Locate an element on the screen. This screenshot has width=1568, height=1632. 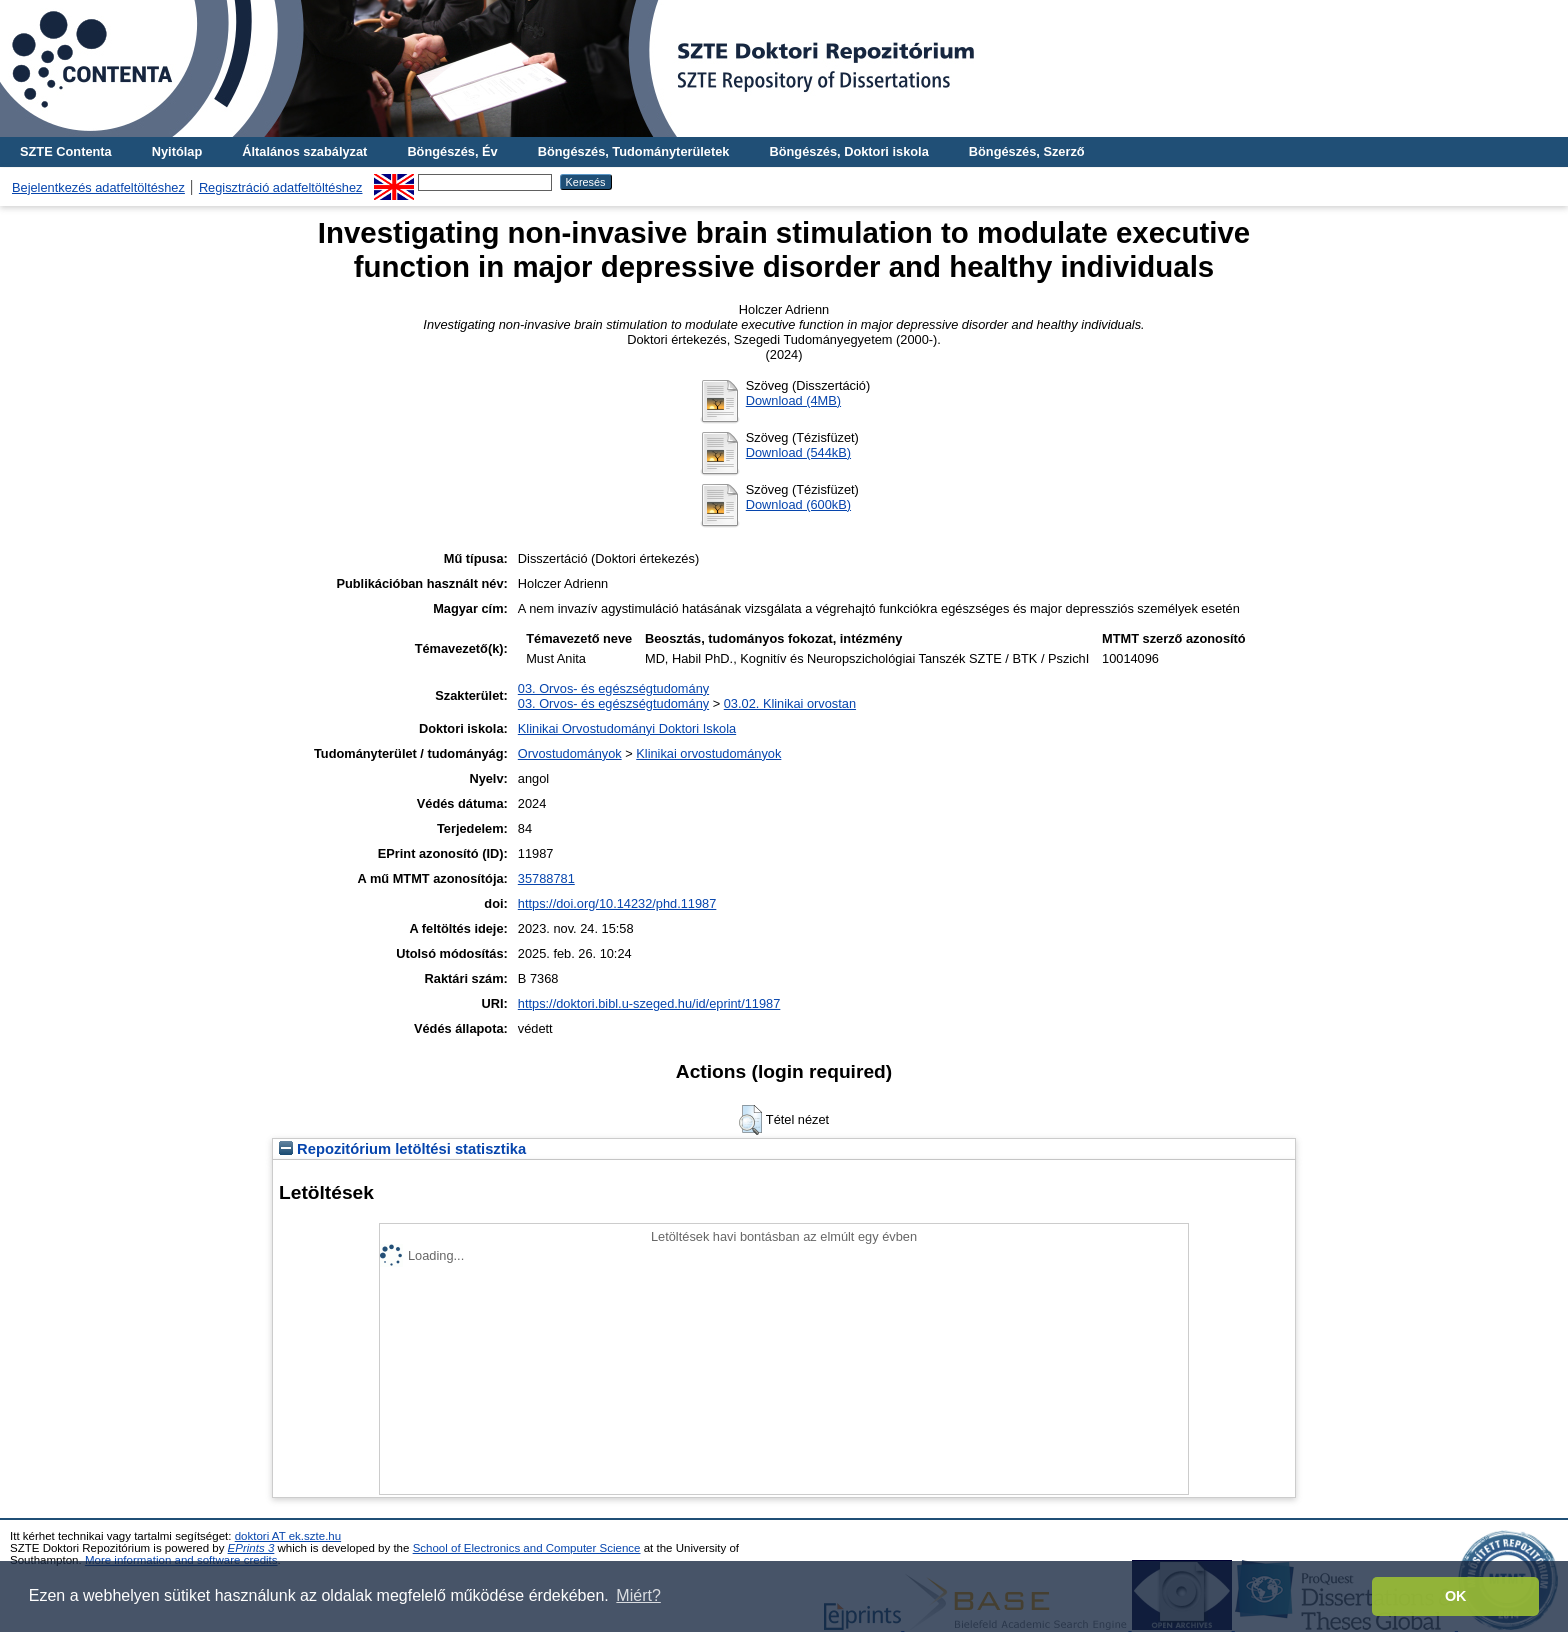
Böngészés, Év is located at coordinates (452, 151).